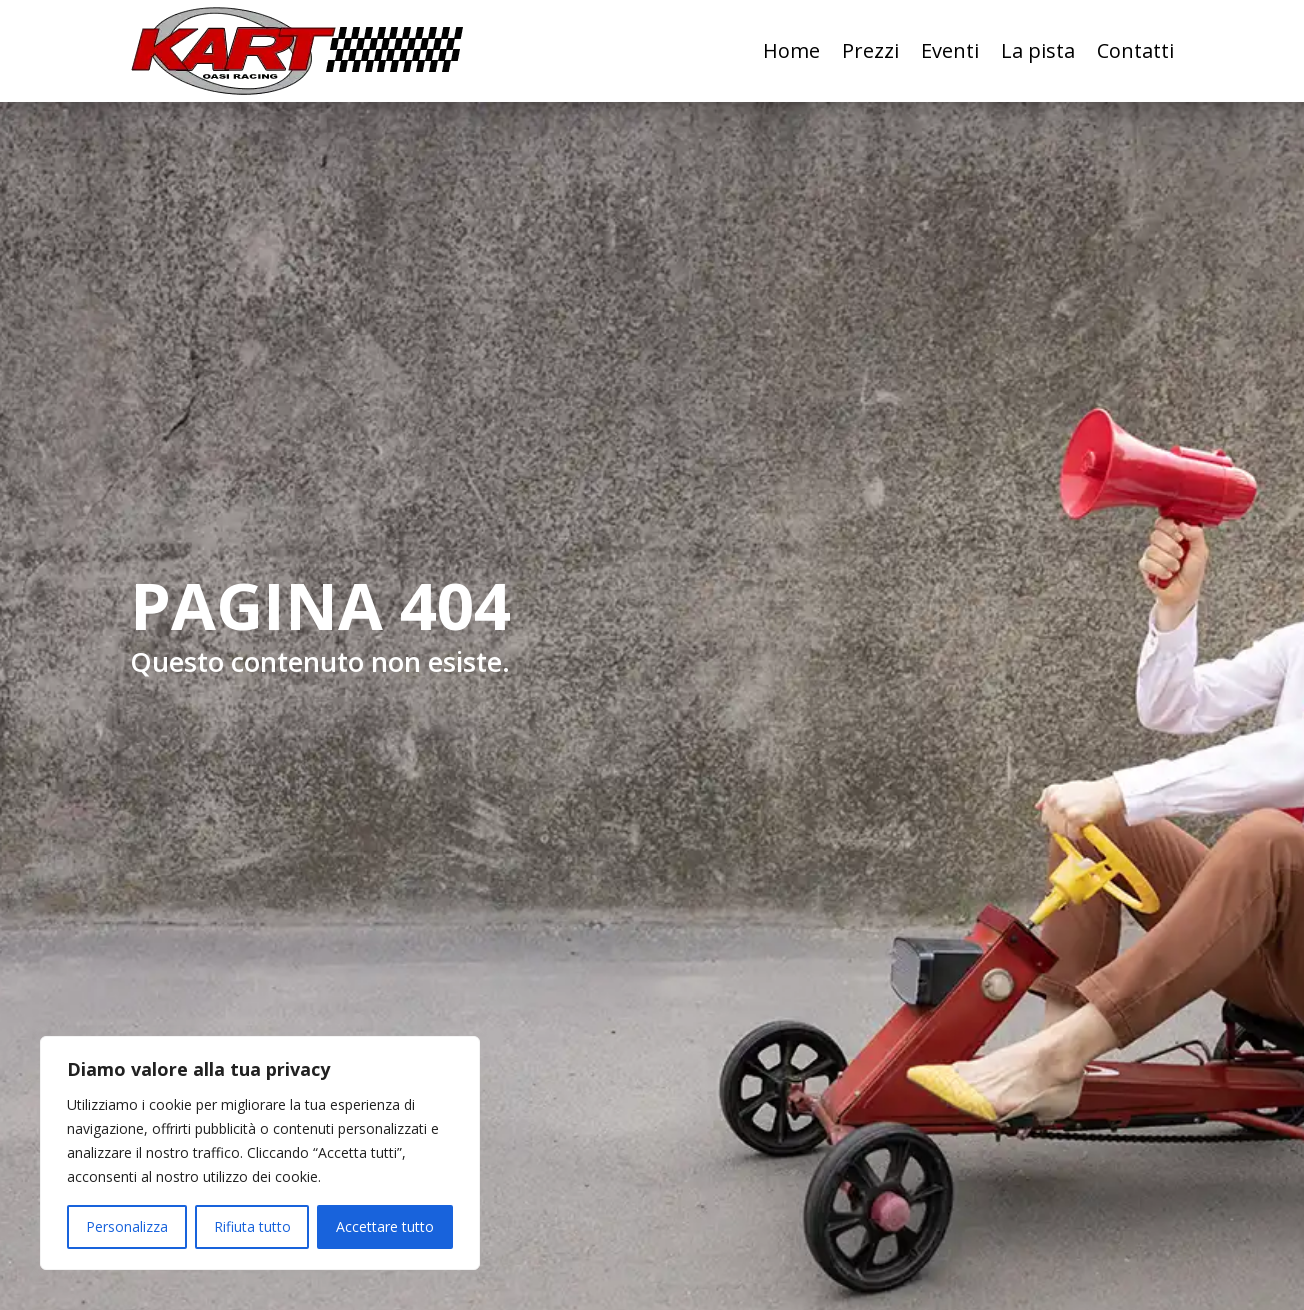  Describe the element at coordinates (950, 50) in the screenshot. I see `Eventi` at that location.